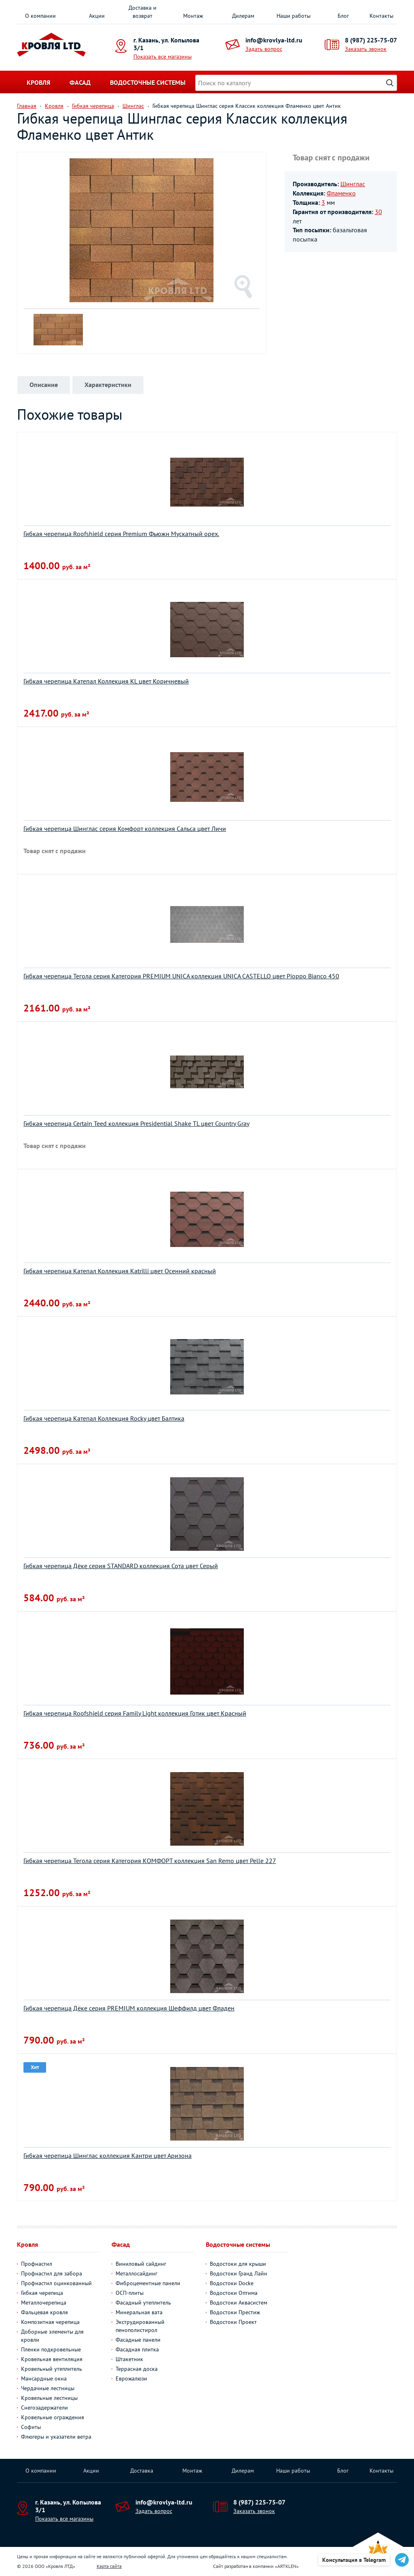  I want to click on Дилерам, so click(243, 15).